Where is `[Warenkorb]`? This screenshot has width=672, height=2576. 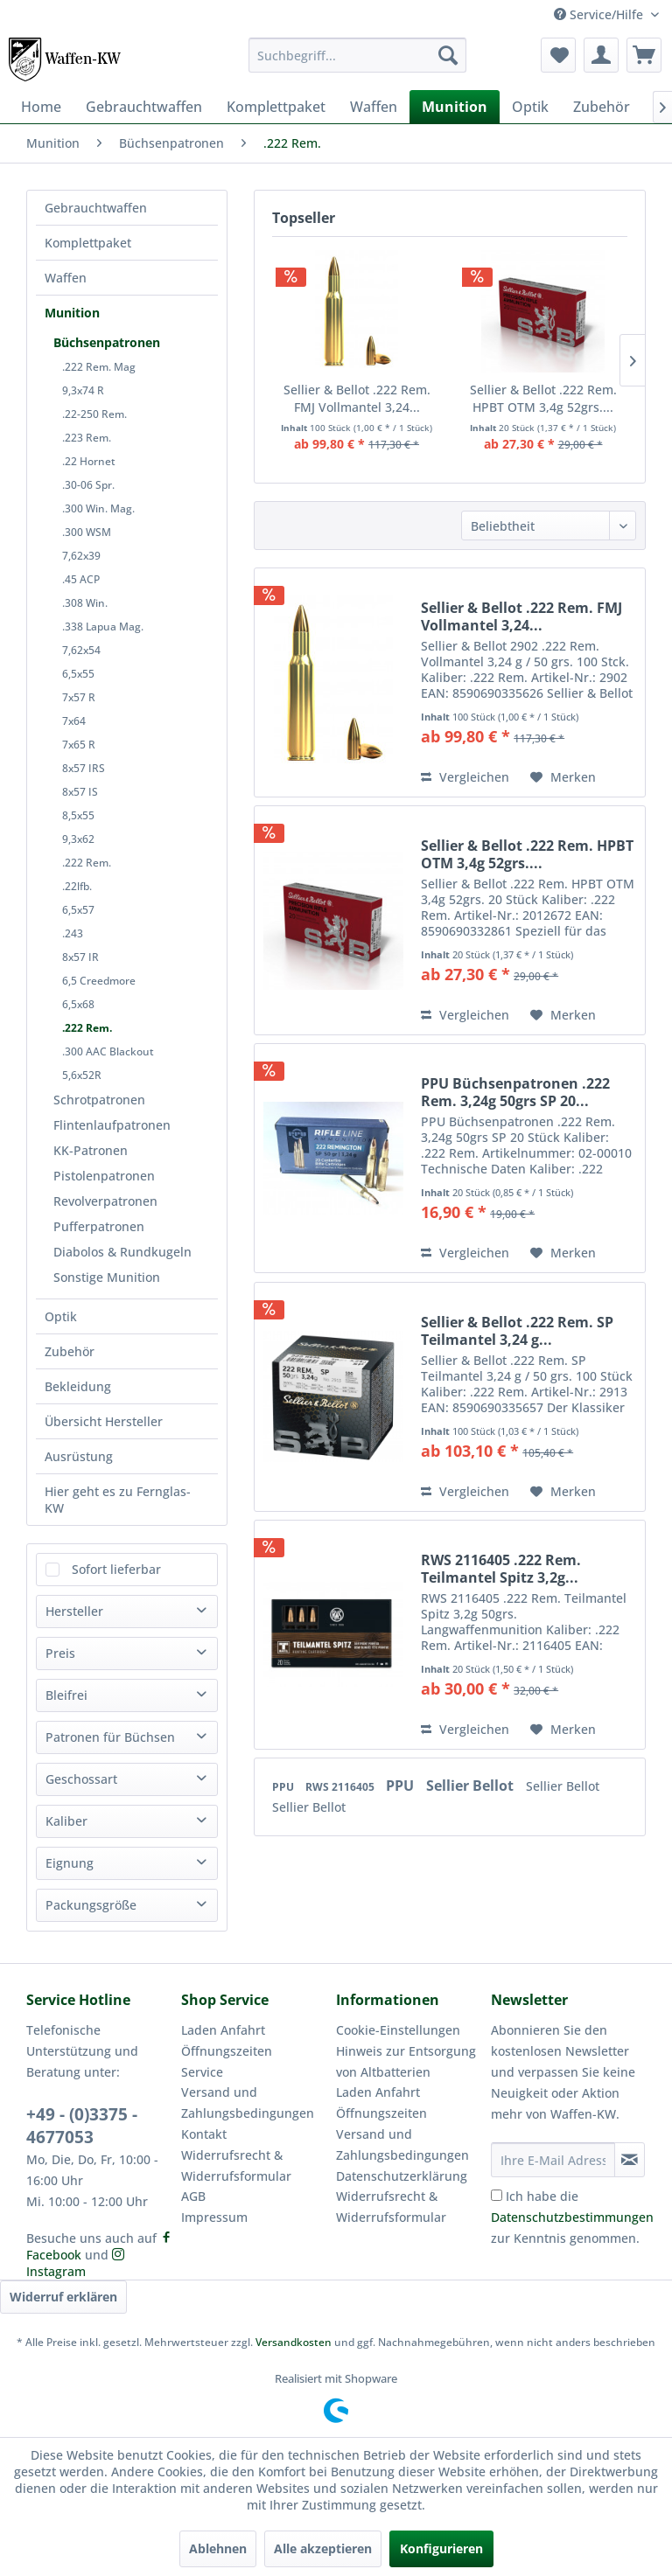 [Warenkorb] is located at coordinates (644, 55).